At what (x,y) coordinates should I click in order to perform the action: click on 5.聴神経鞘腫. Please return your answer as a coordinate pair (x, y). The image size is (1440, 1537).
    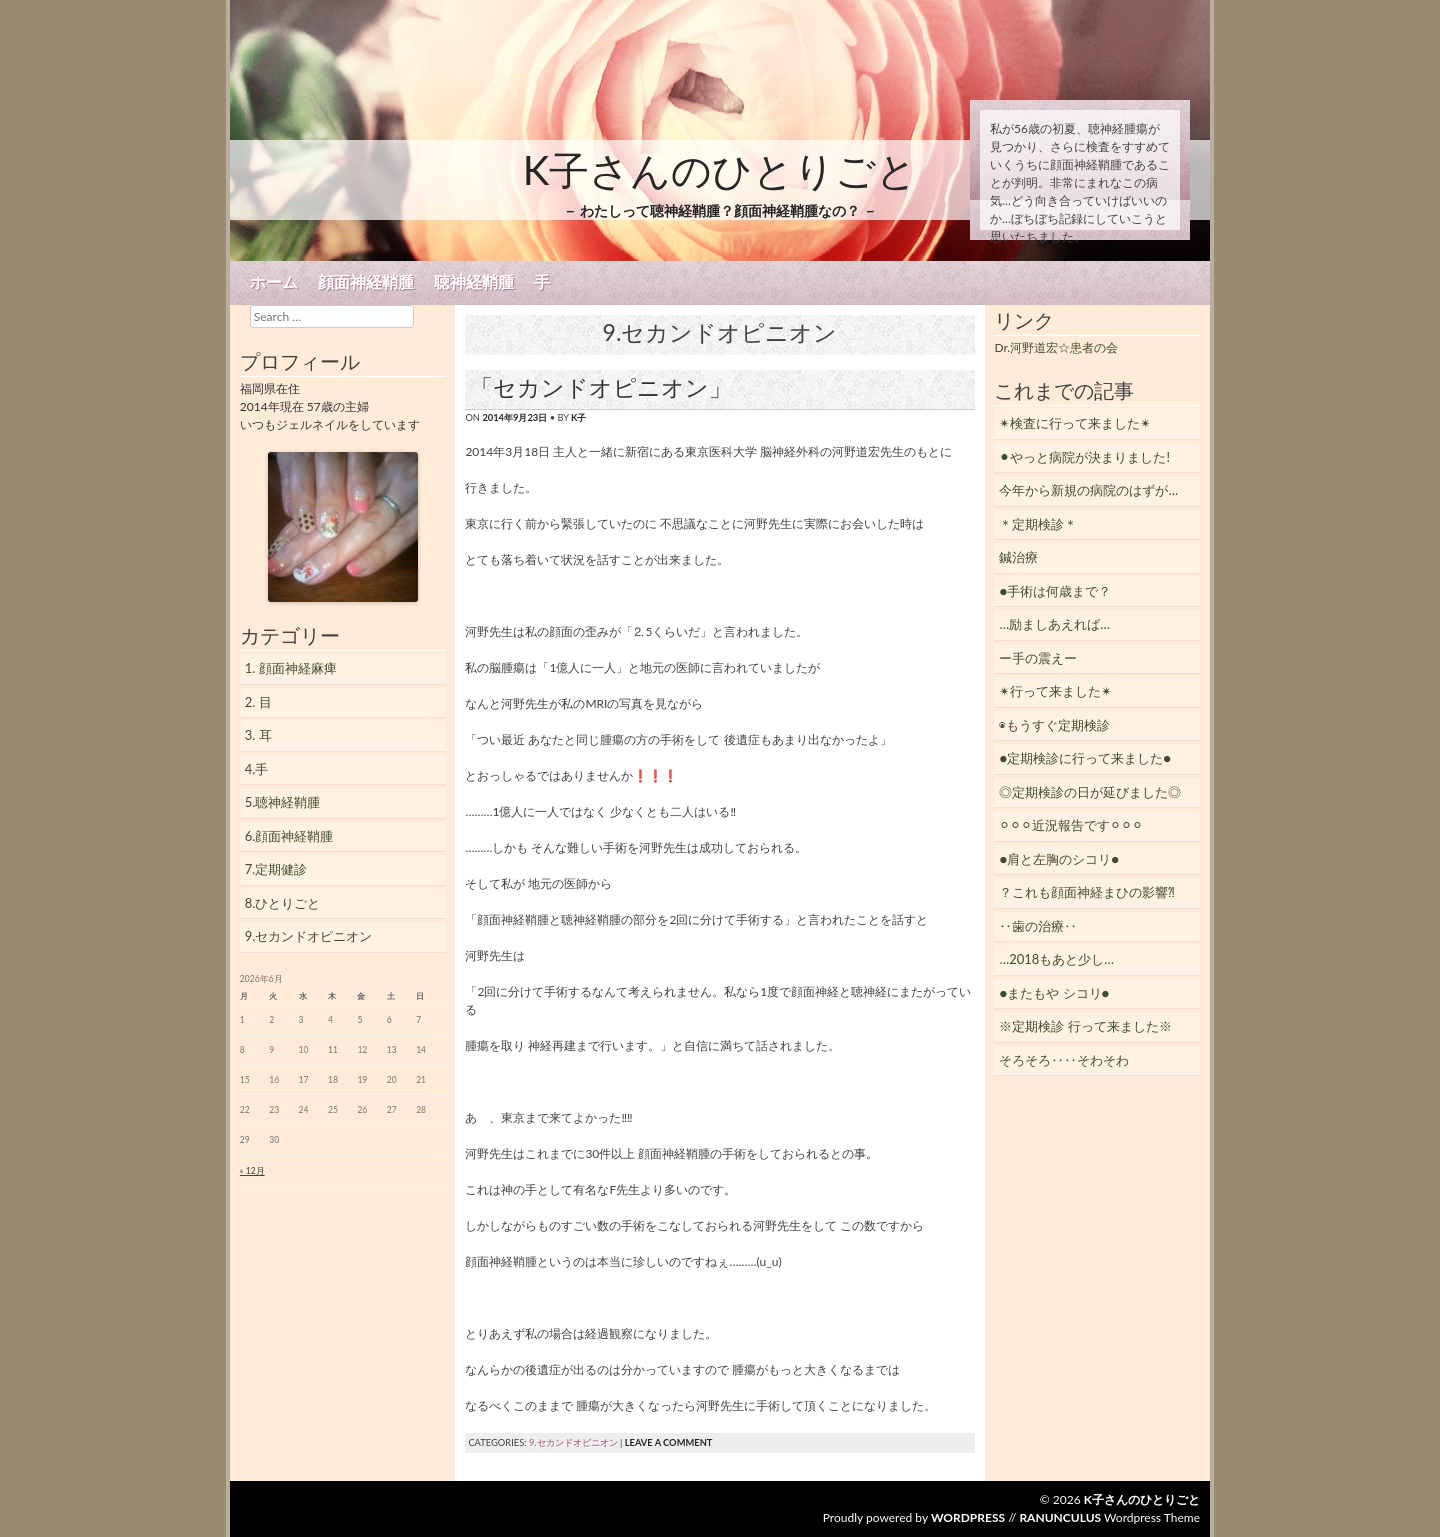
    Looking at the image, I should click on (283, 802).